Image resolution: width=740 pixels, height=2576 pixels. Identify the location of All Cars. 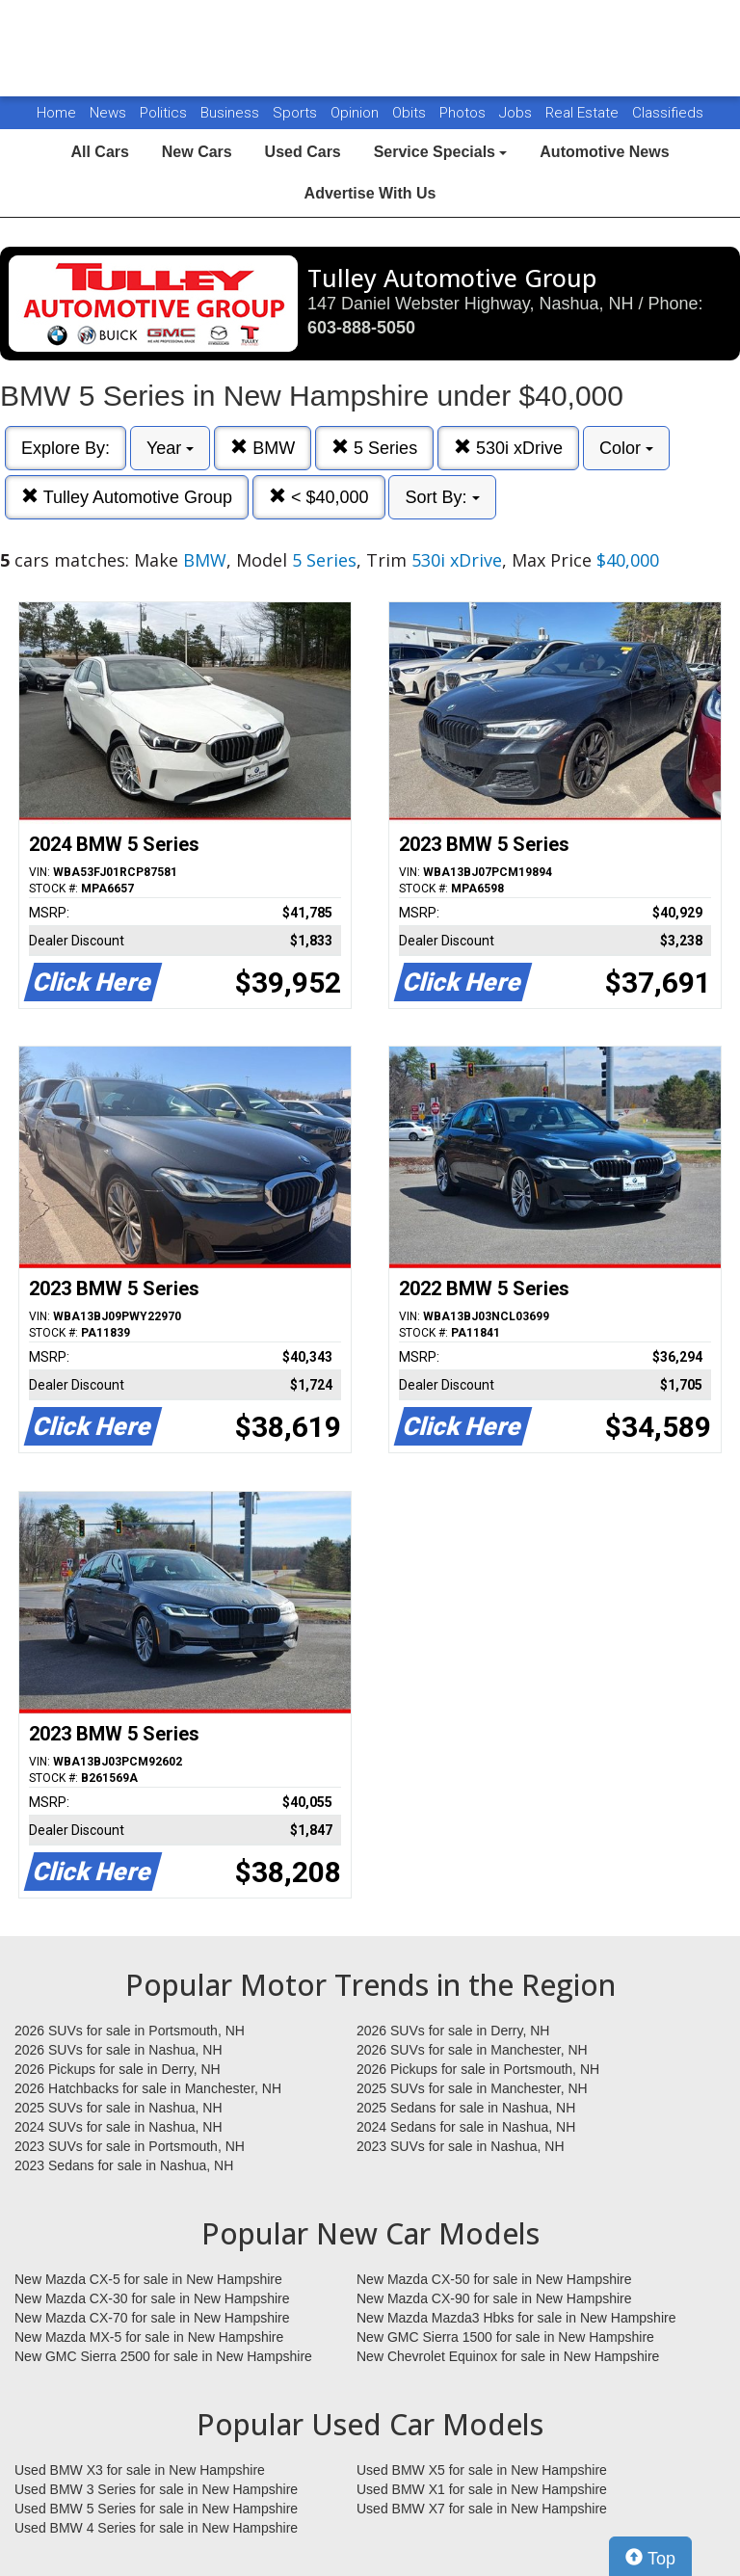
(99, 152).